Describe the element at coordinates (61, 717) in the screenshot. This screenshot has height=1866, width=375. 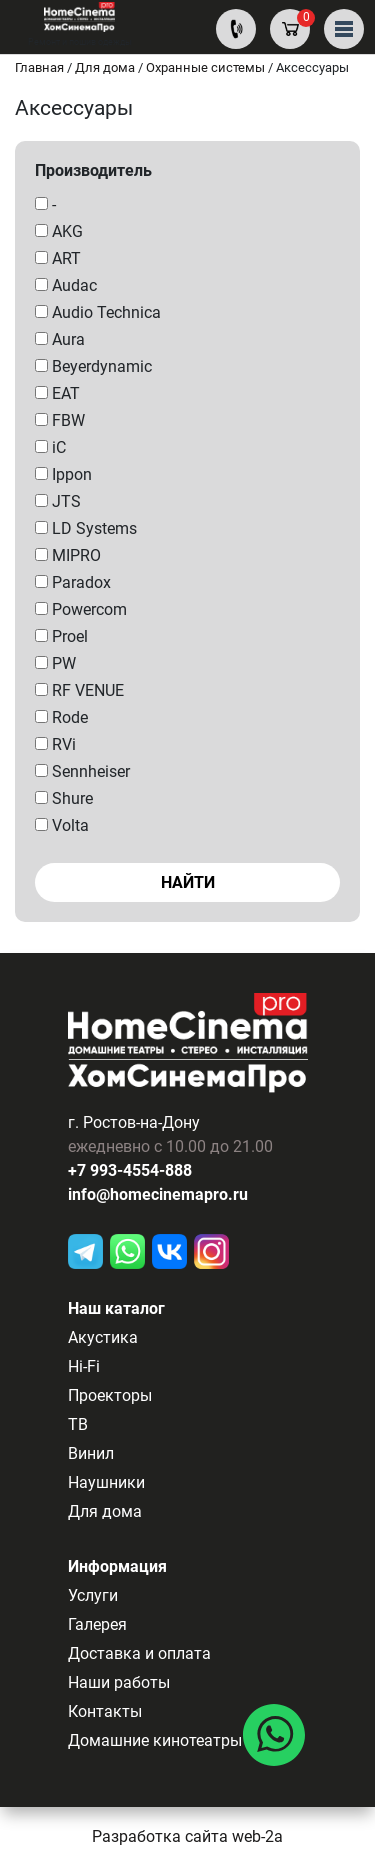
I see `Rode` at that location.